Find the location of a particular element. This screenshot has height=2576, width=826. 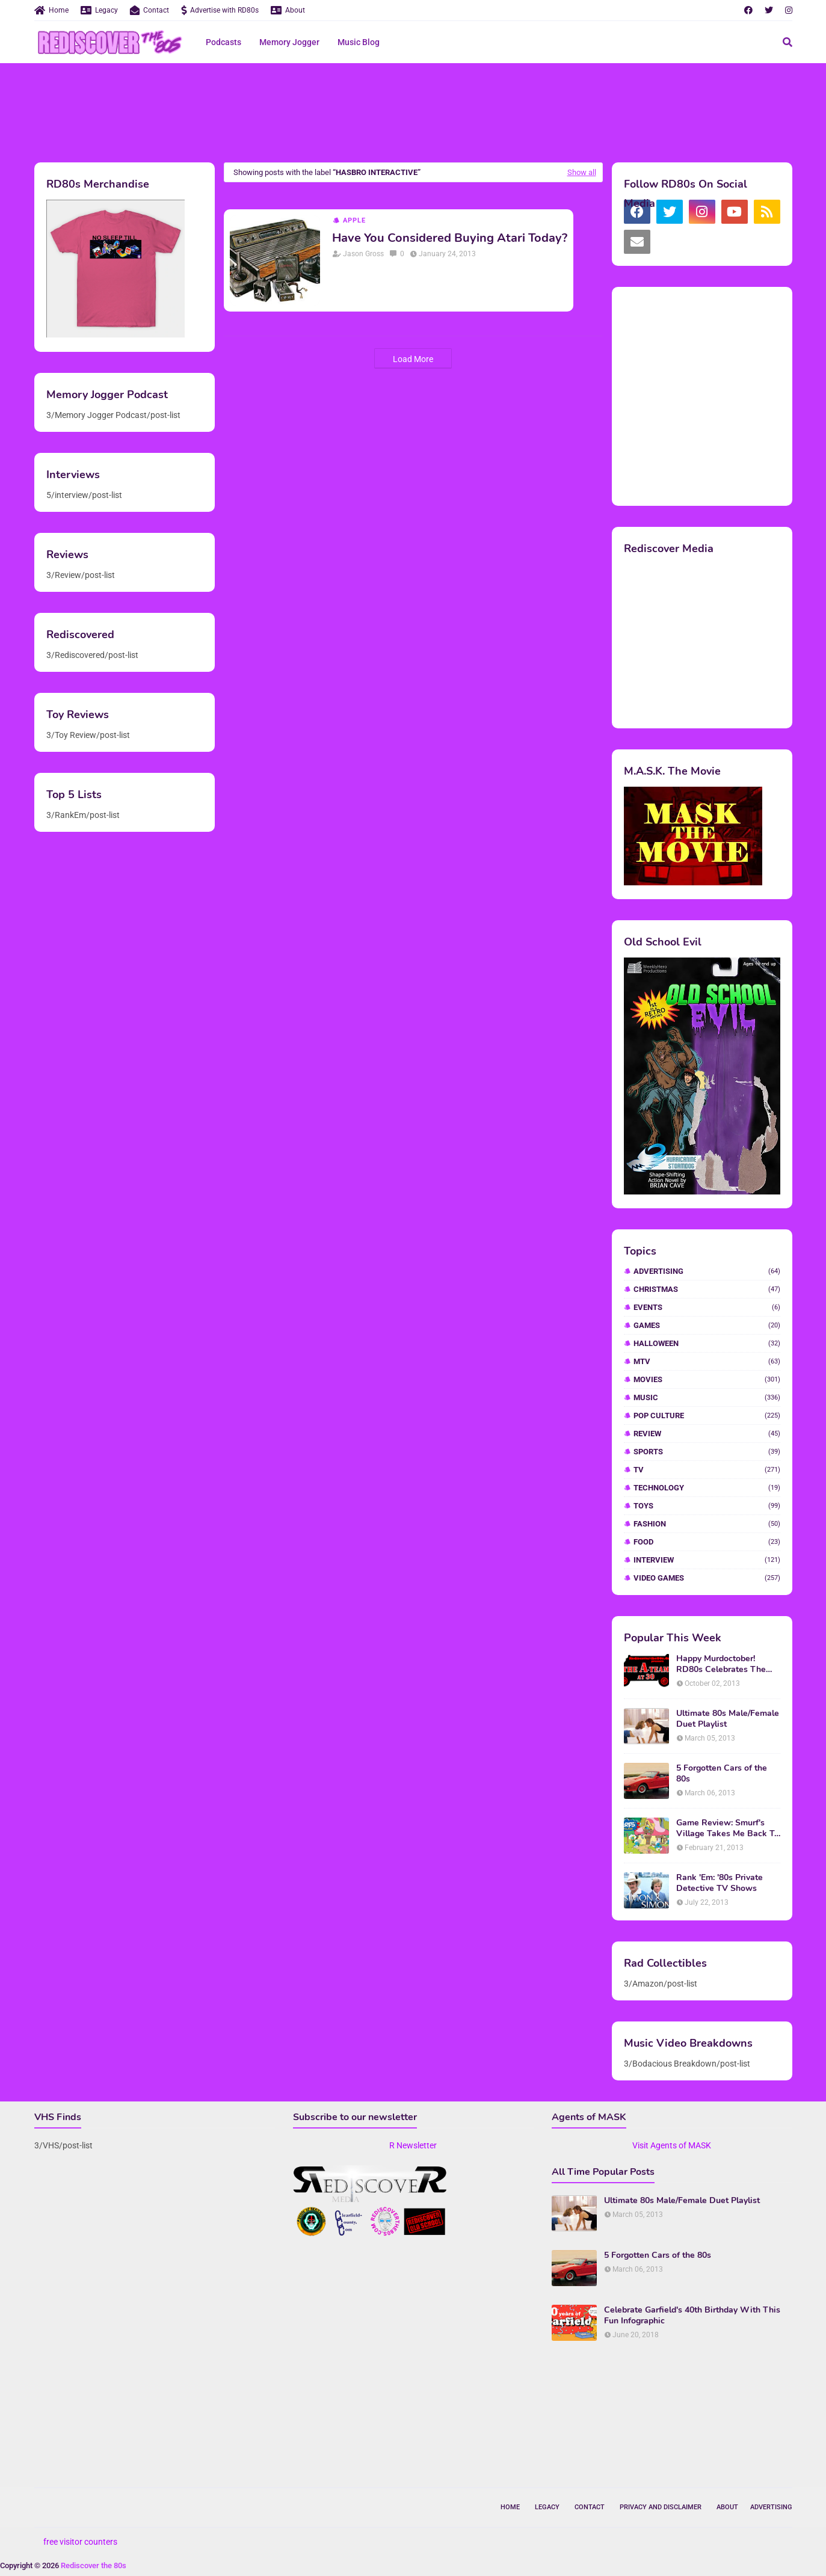

Celebrate Garfield's 40th Birthday With This Fun Infographic is located at coordinates (692, 2315).